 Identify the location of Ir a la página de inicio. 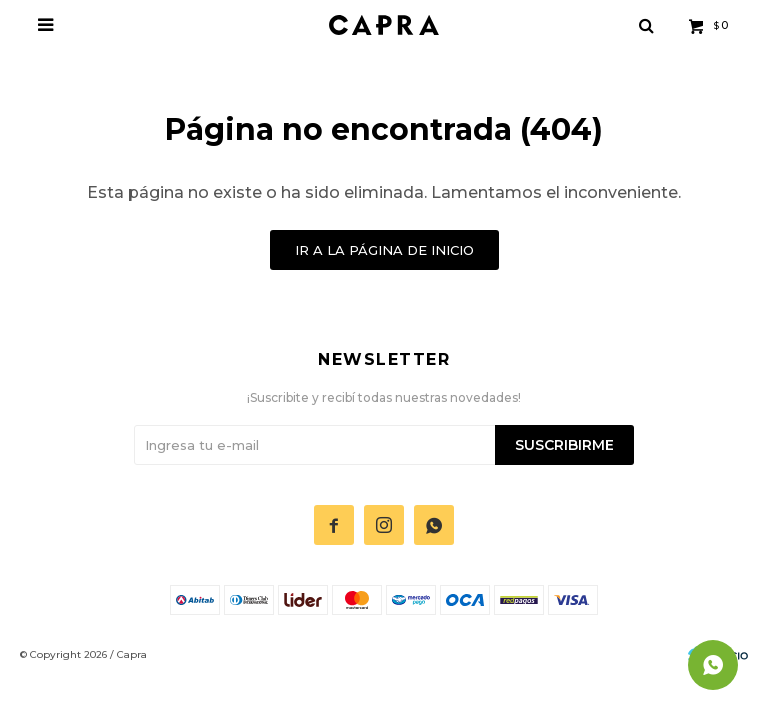
(384, 250).